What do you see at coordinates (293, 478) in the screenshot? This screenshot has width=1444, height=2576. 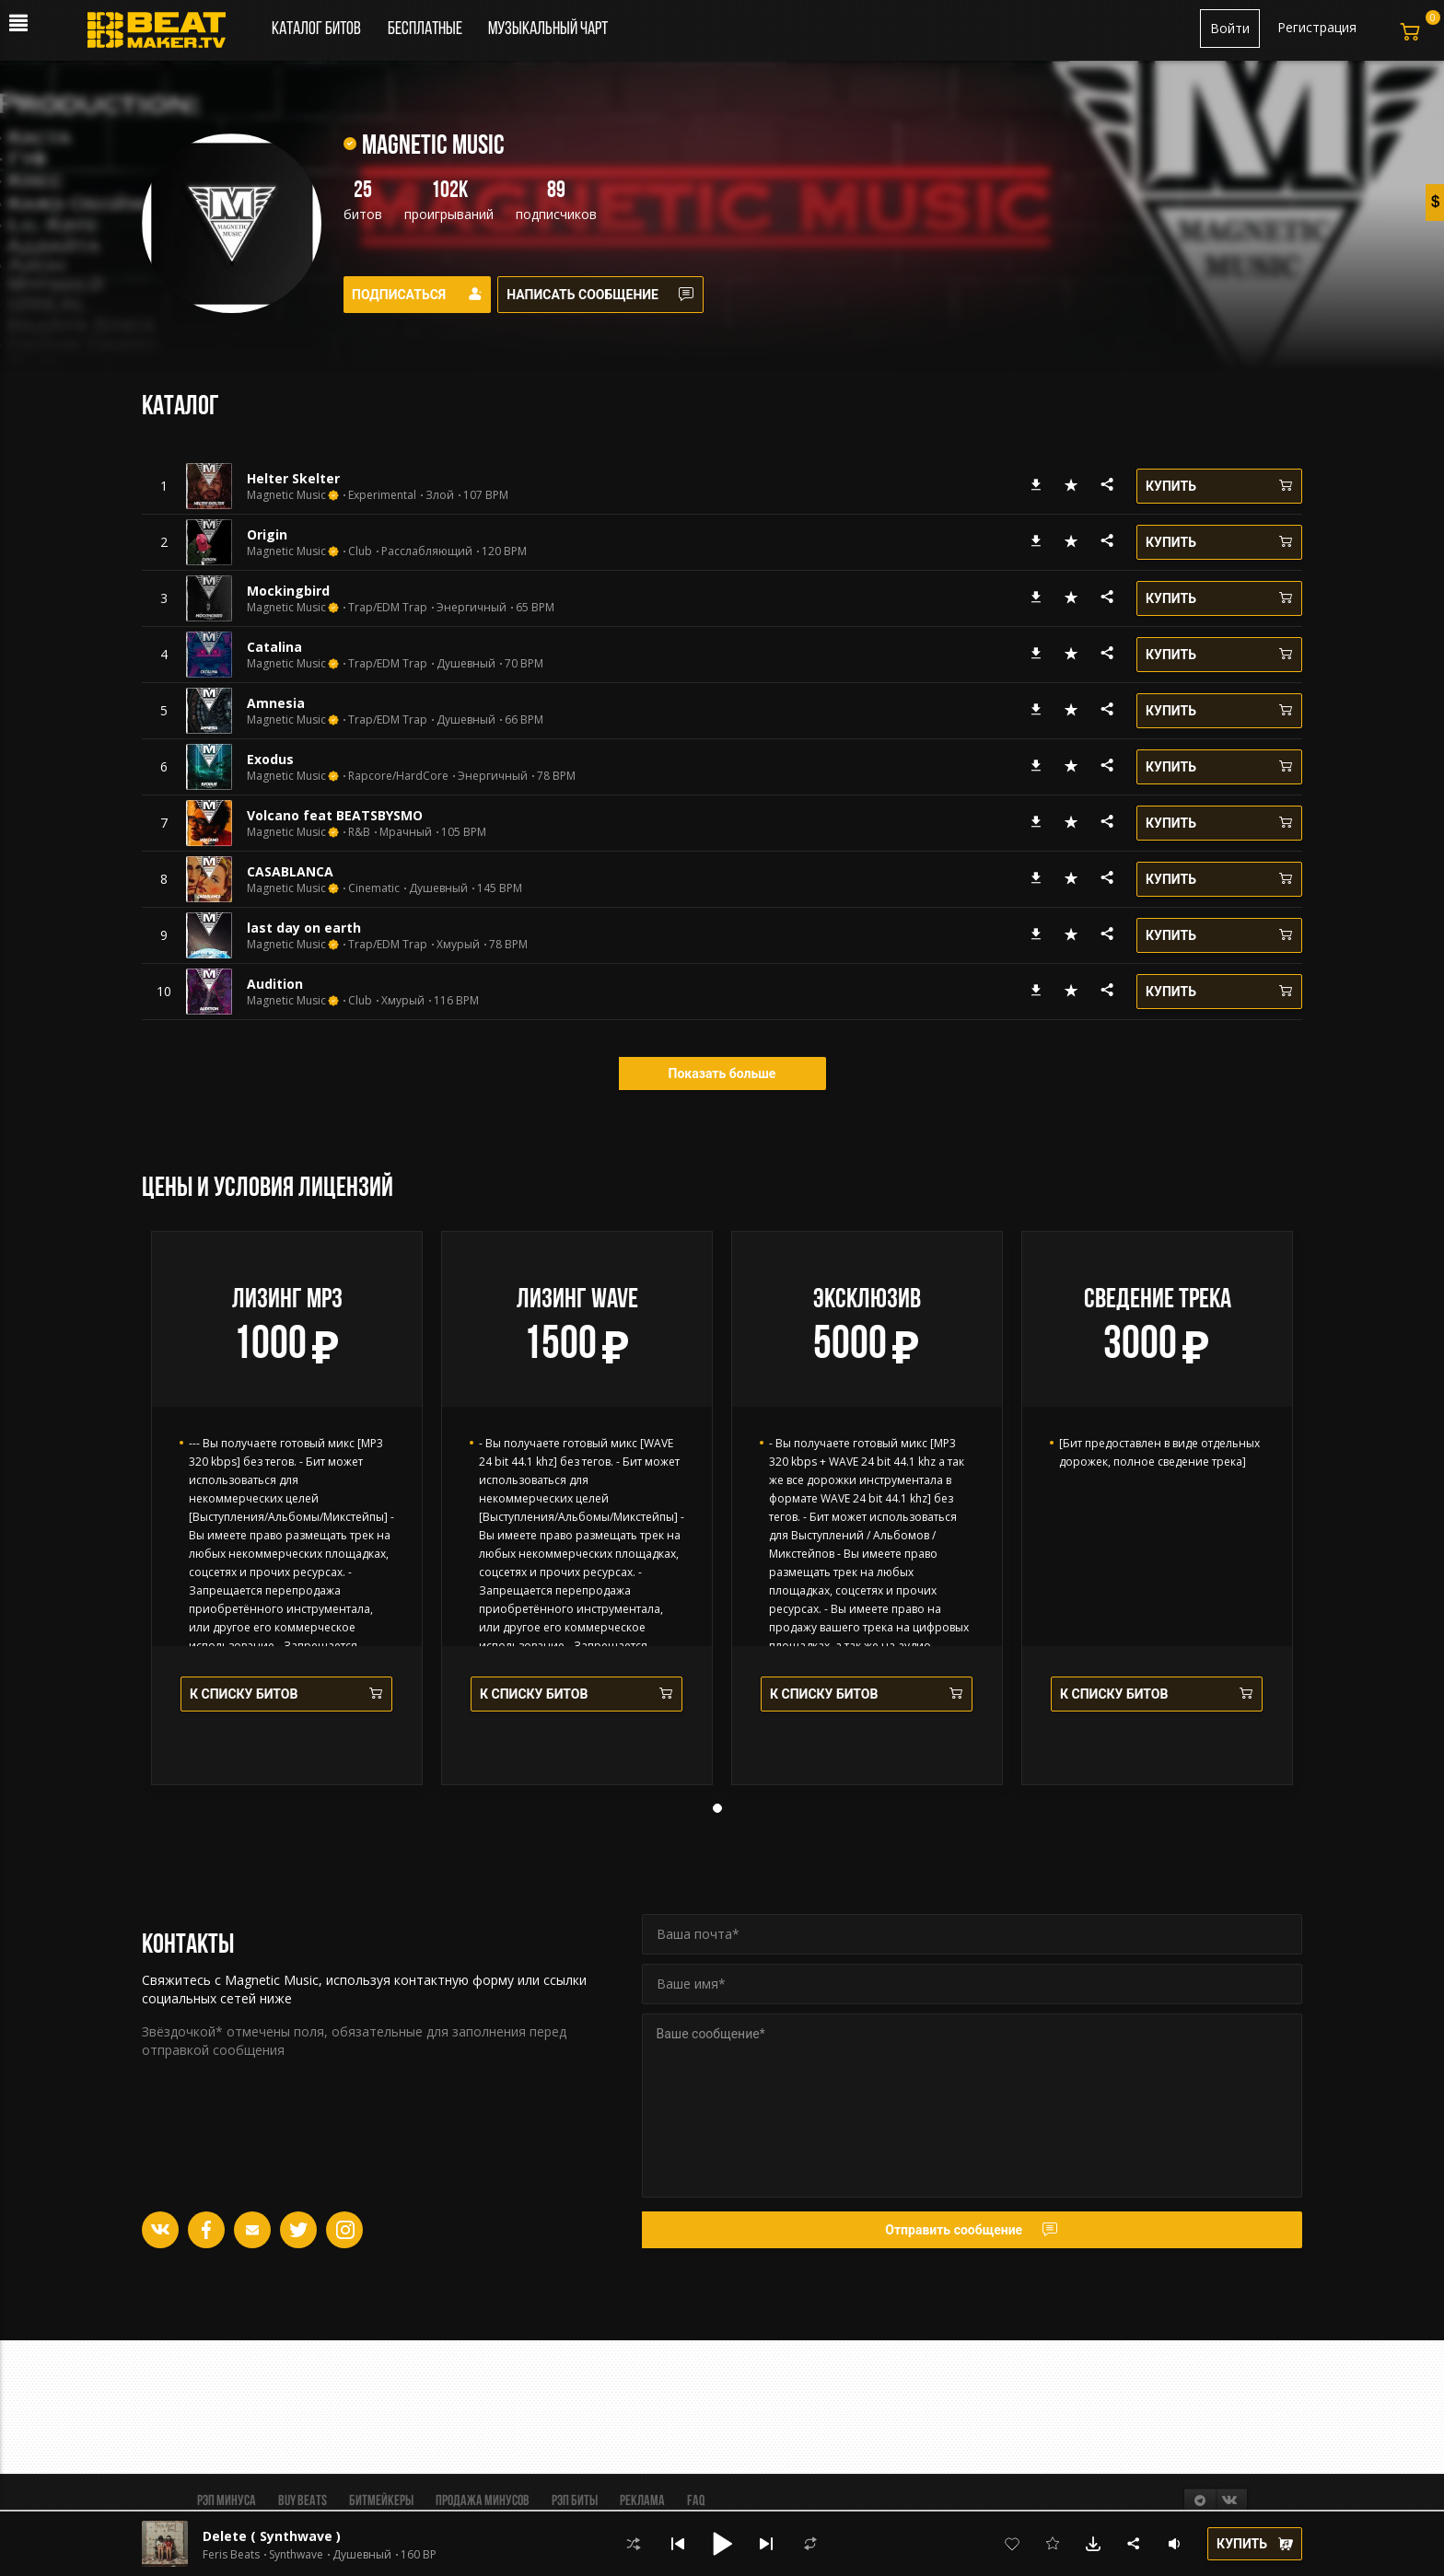 I see `Helter Skelter` at bounding box center [293, 478].